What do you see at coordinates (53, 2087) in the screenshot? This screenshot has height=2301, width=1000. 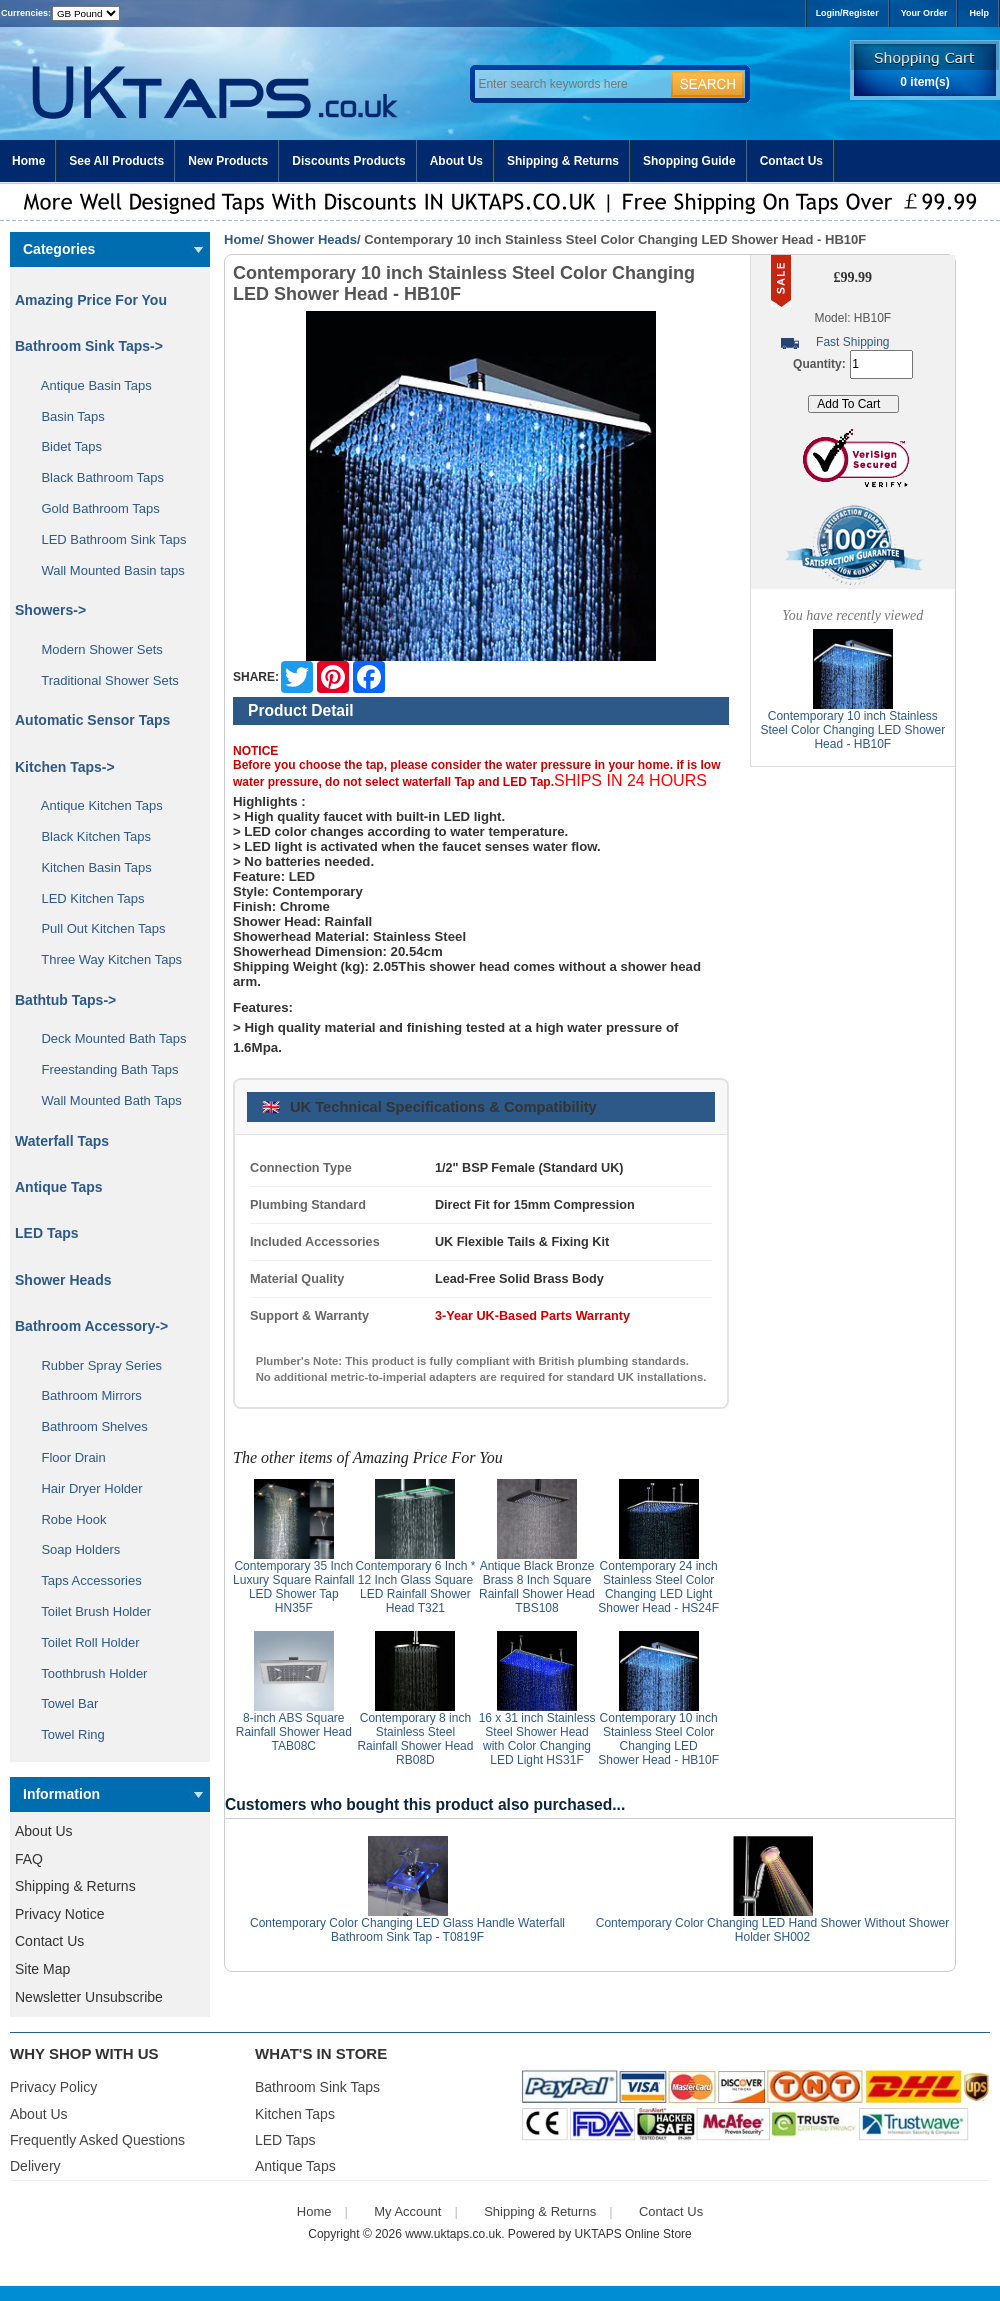 I see `Privacy Policy` at bounding box center [53, 2087].